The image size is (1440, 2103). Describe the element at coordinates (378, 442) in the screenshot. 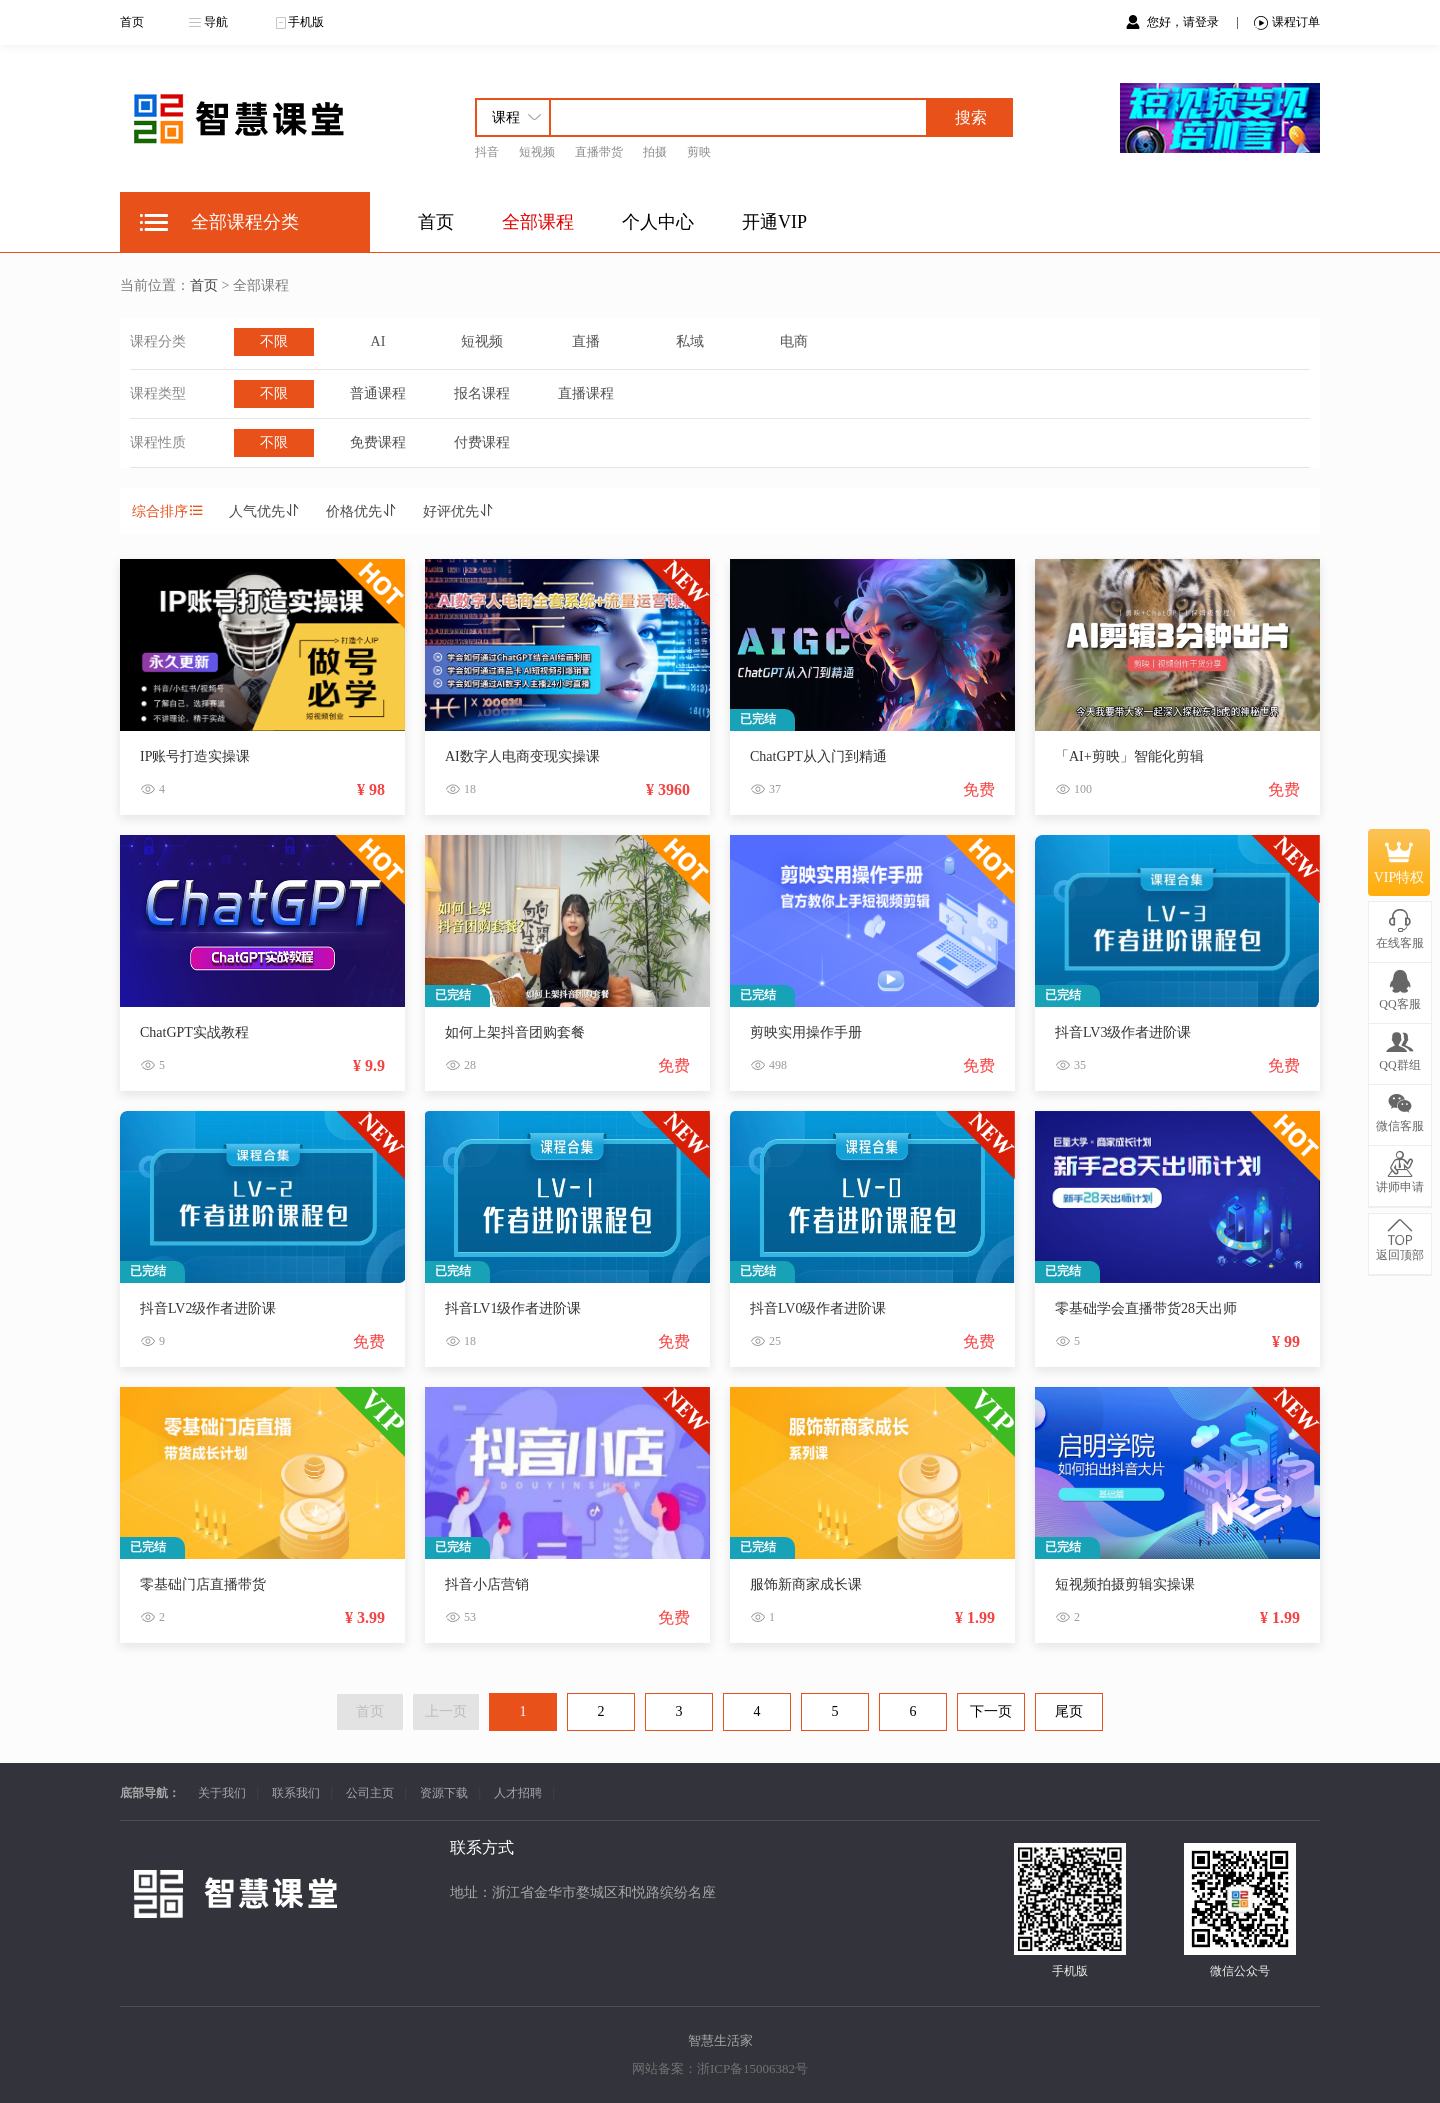

I see `免费课程` at that location.